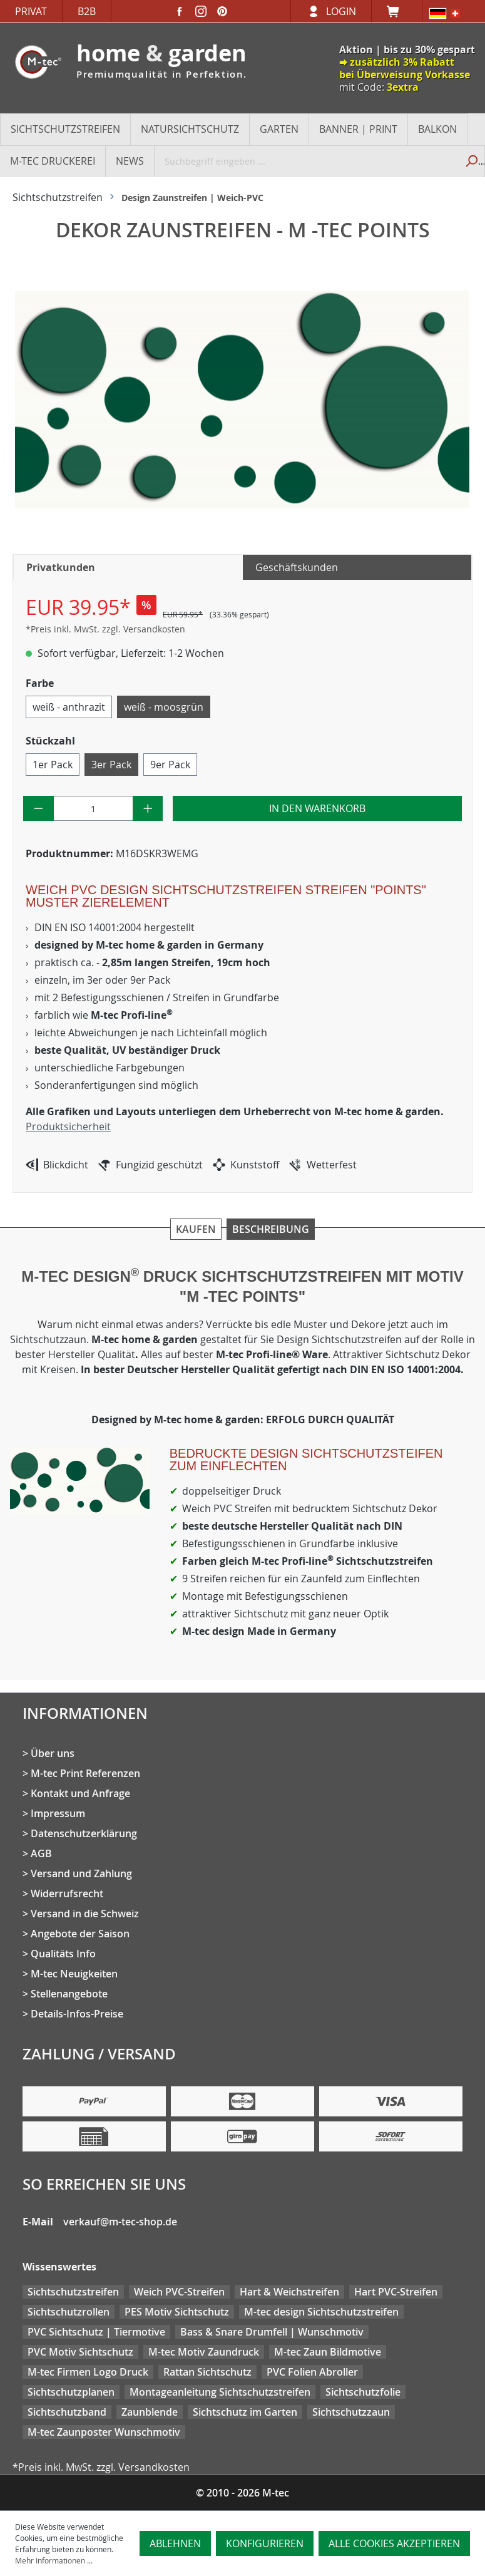 Image resolution: width=485 pixels, height=2576 pixels. What do you see at coordinates (77, 2014) in the screenshot?
I see `Details-Infos-Preise` at bounding box center [77, 2014].